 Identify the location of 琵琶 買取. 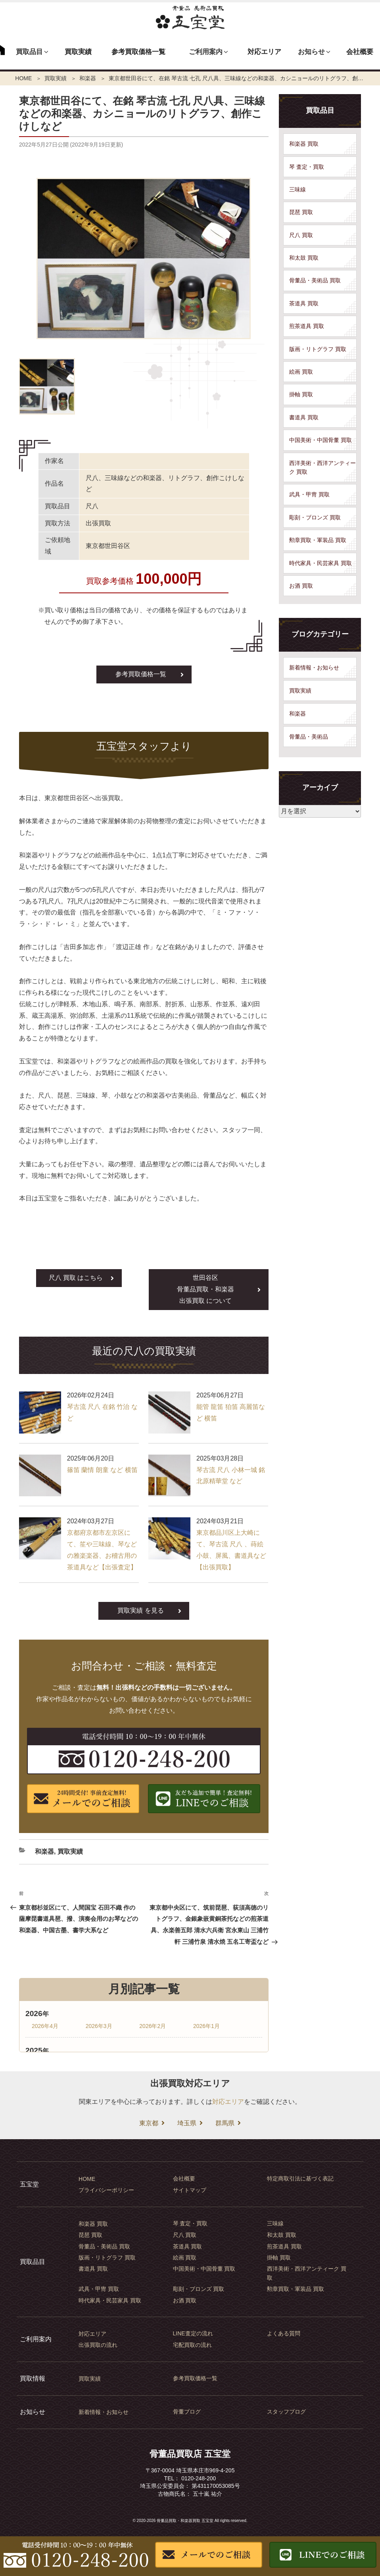
(301, 212).